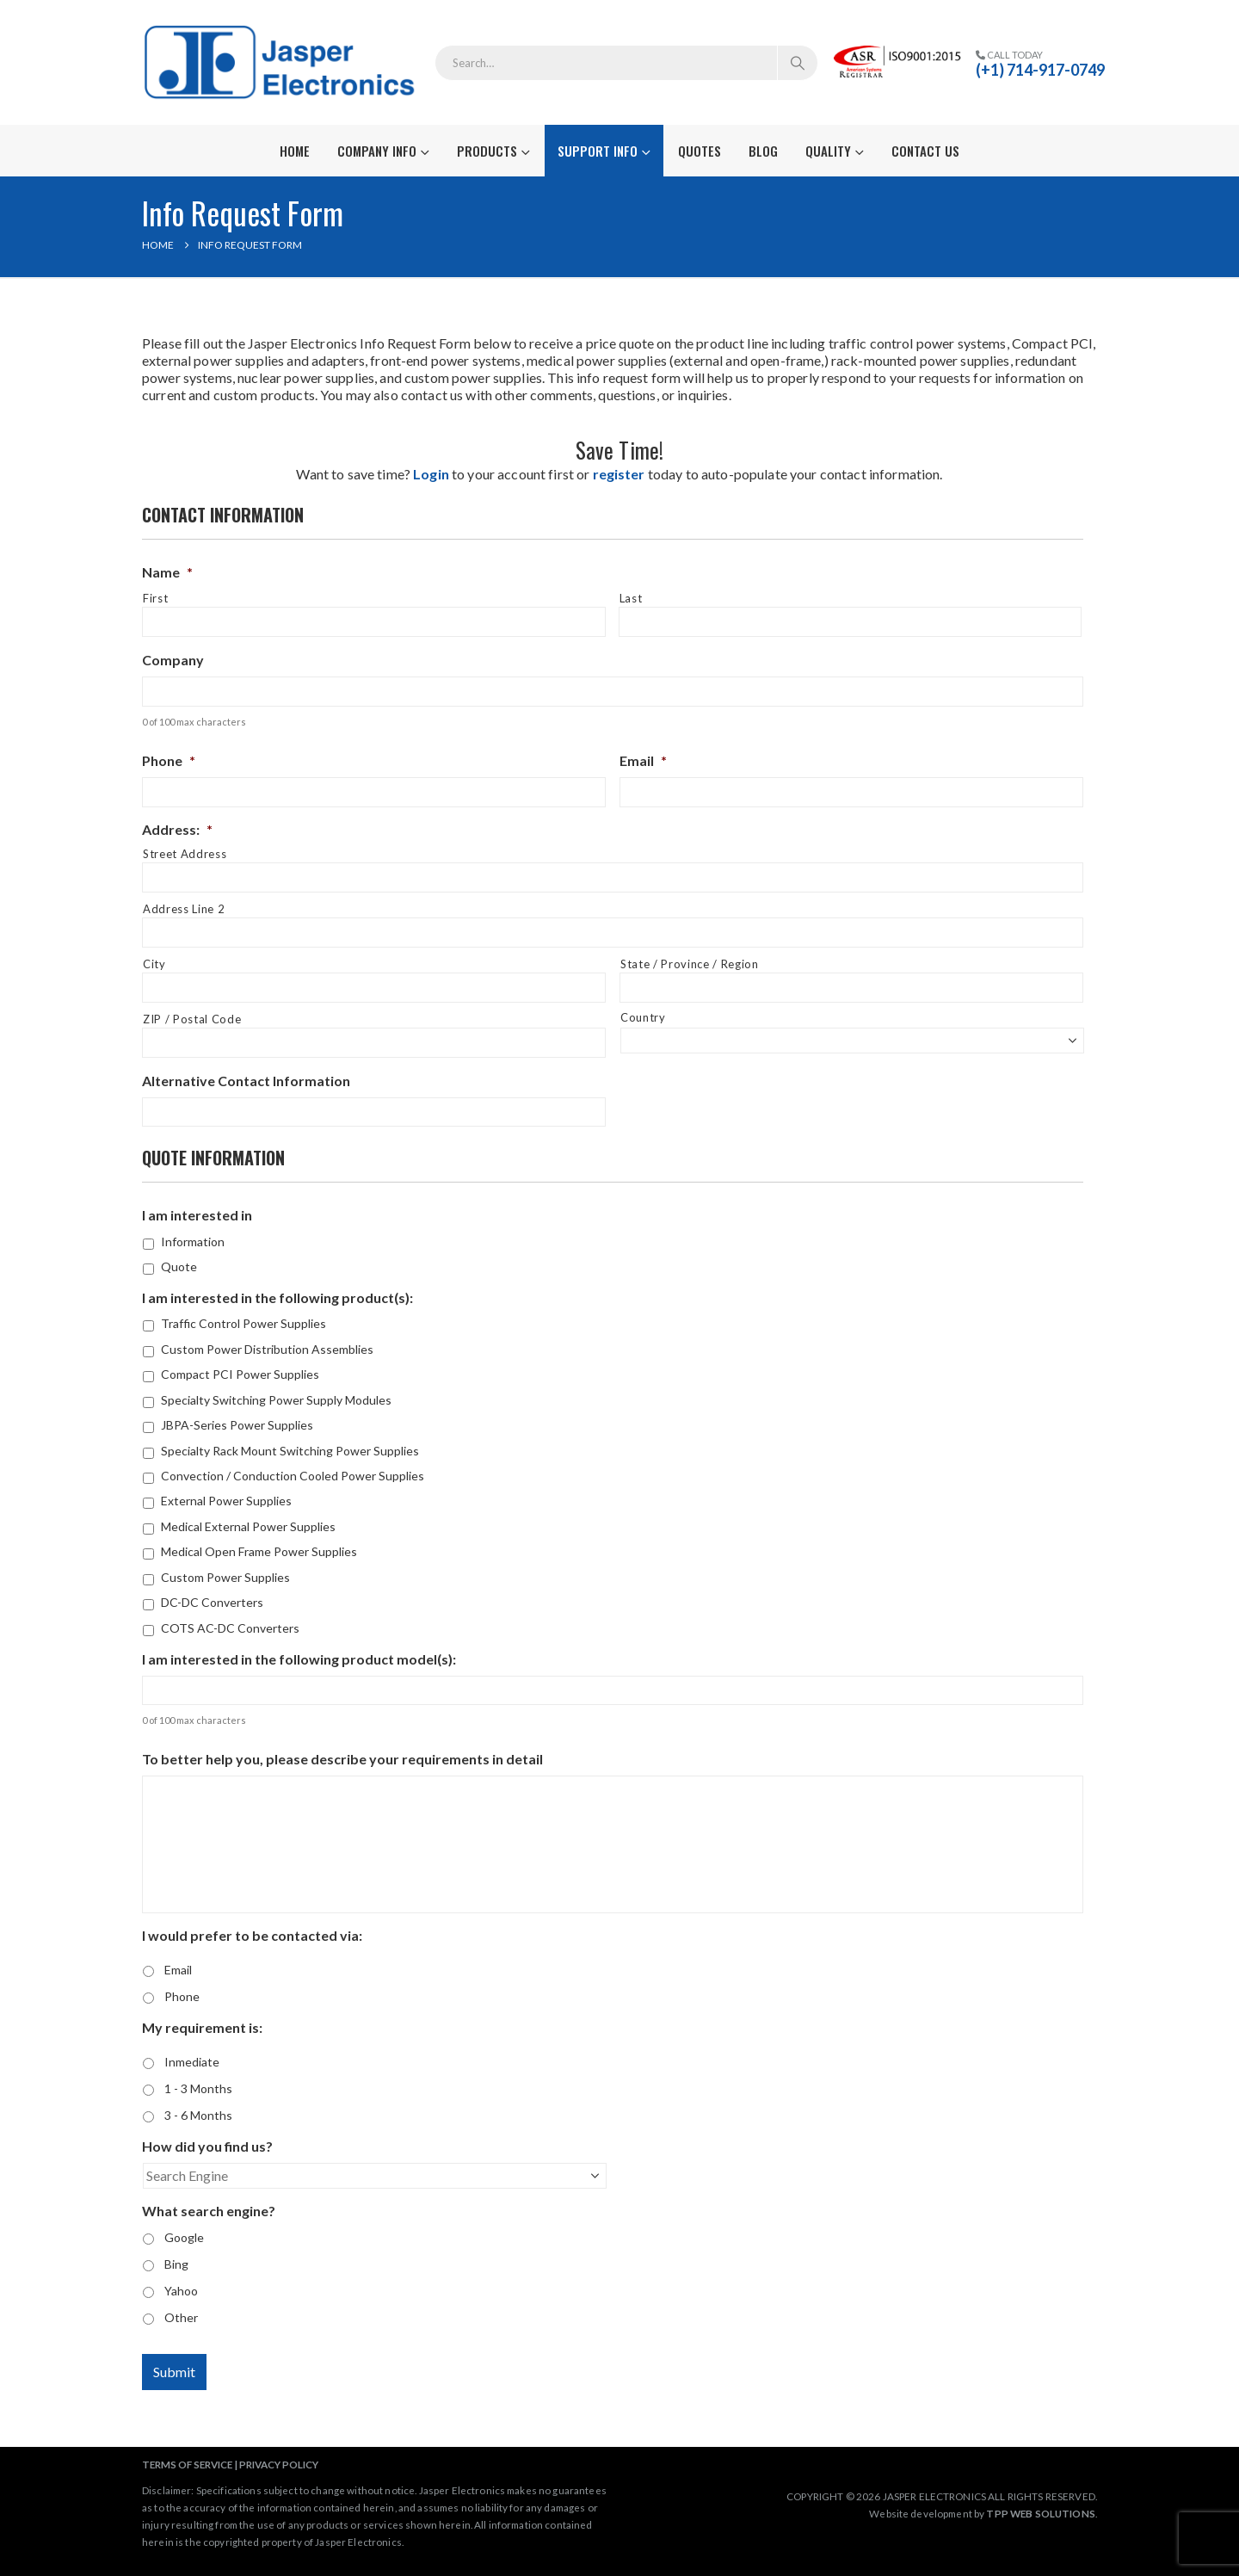 The image size is (1239, 2576). What do you see at coordinates (278, 2464) in the screenshot?
I see `PRIVACY POLICY` at bounding box center [278, 2464].